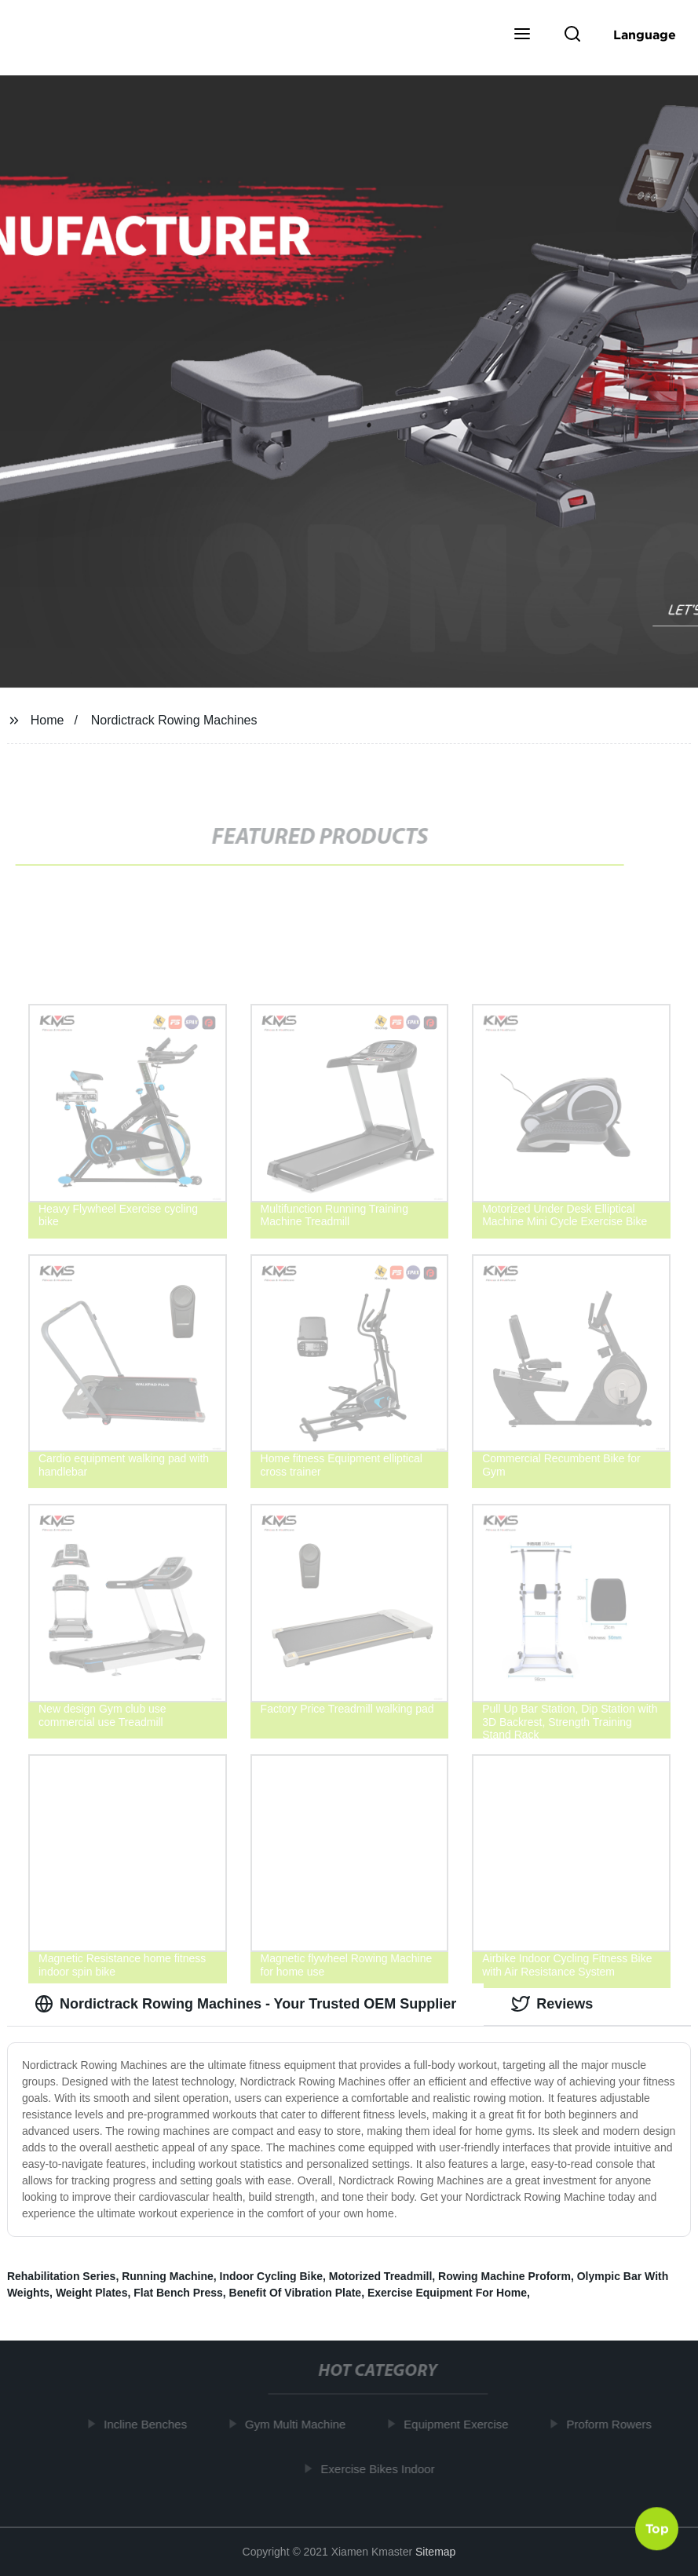 Image resolution: width=698 pixels, height=2576 pixels. I want to click on Proform Rowers, so click(611, 2424).